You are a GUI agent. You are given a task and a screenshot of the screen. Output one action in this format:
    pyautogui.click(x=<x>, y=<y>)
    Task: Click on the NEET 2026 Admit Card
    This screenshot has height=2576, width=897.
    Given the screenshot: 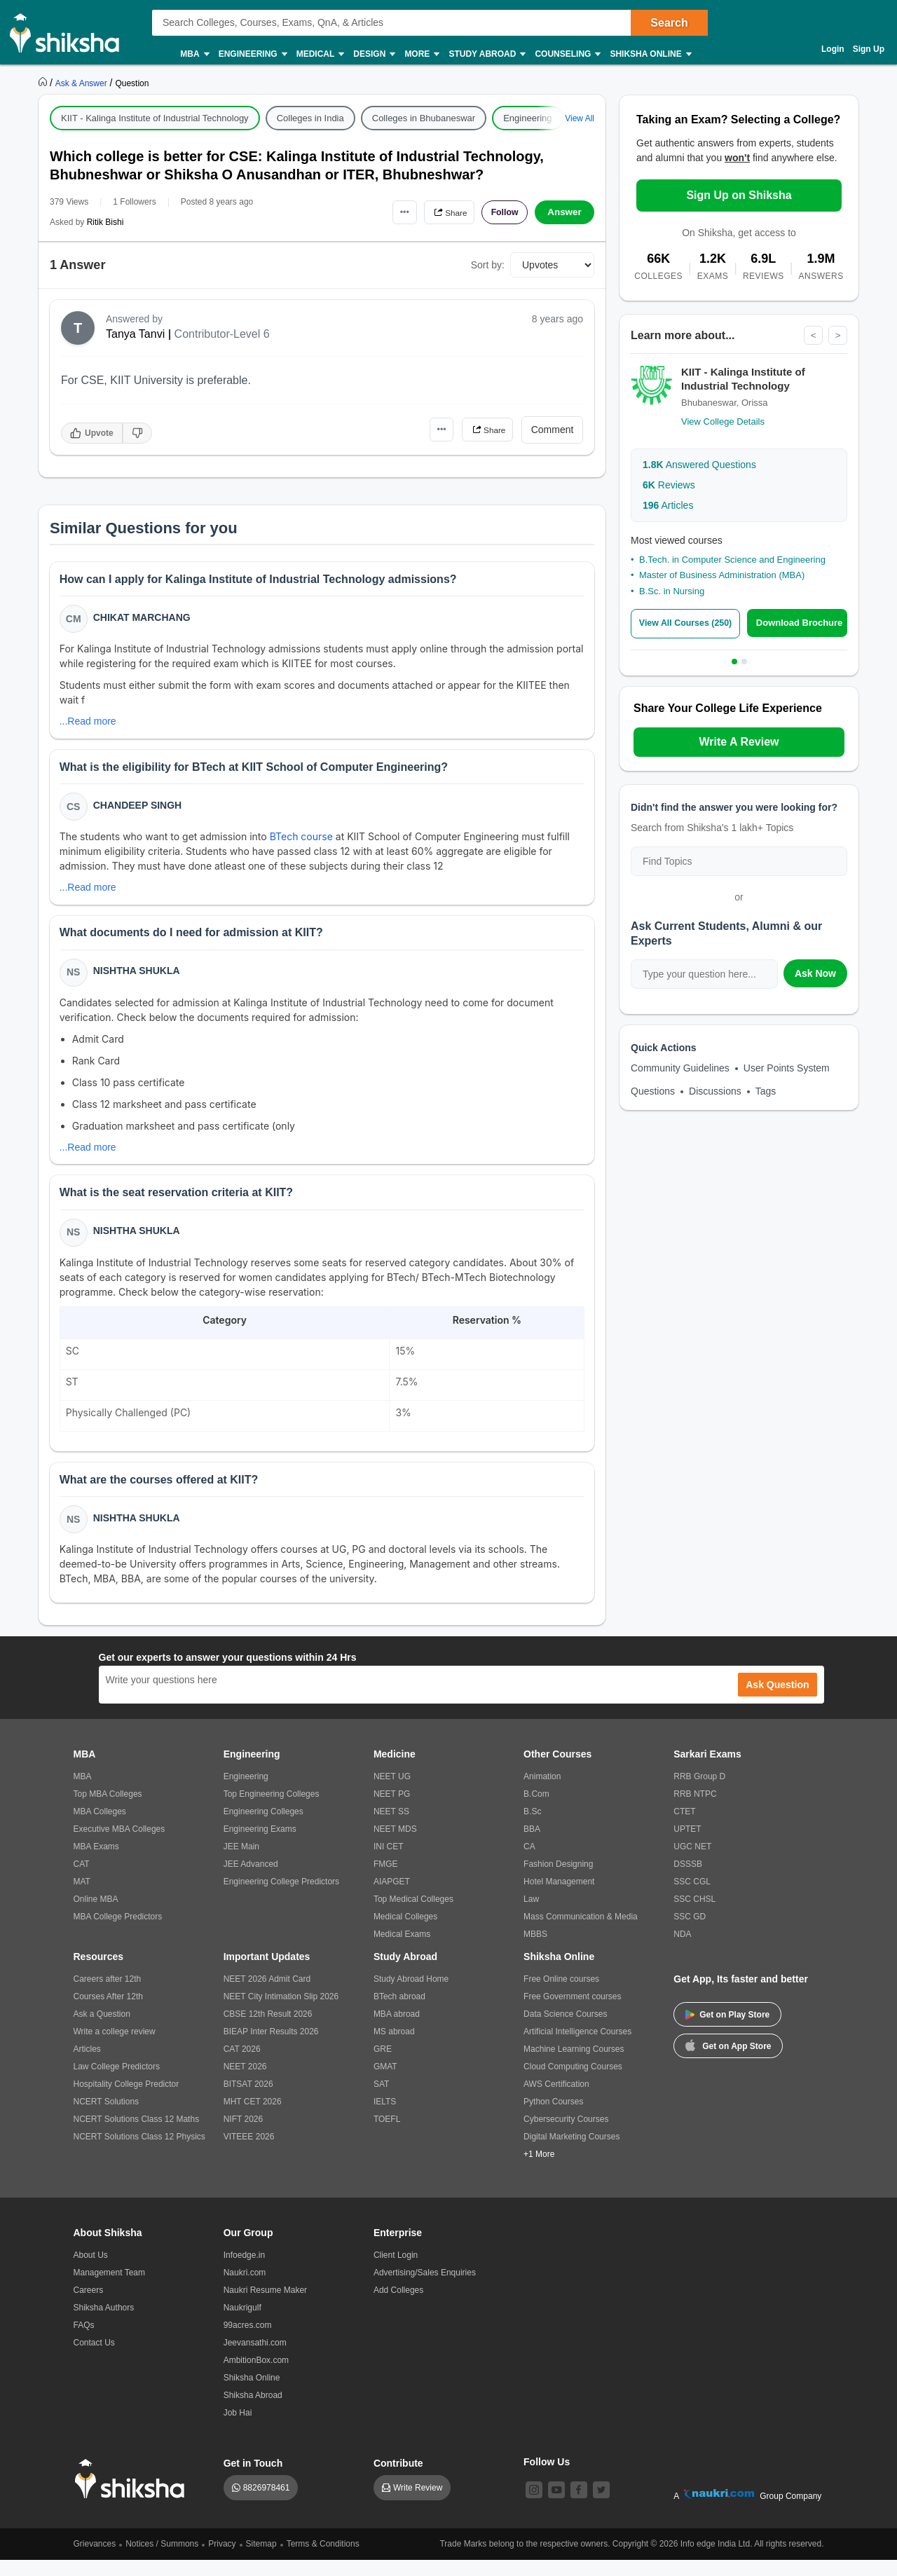 What is the action you would take?
    pyautogui.click(x=267, y=1995)
    